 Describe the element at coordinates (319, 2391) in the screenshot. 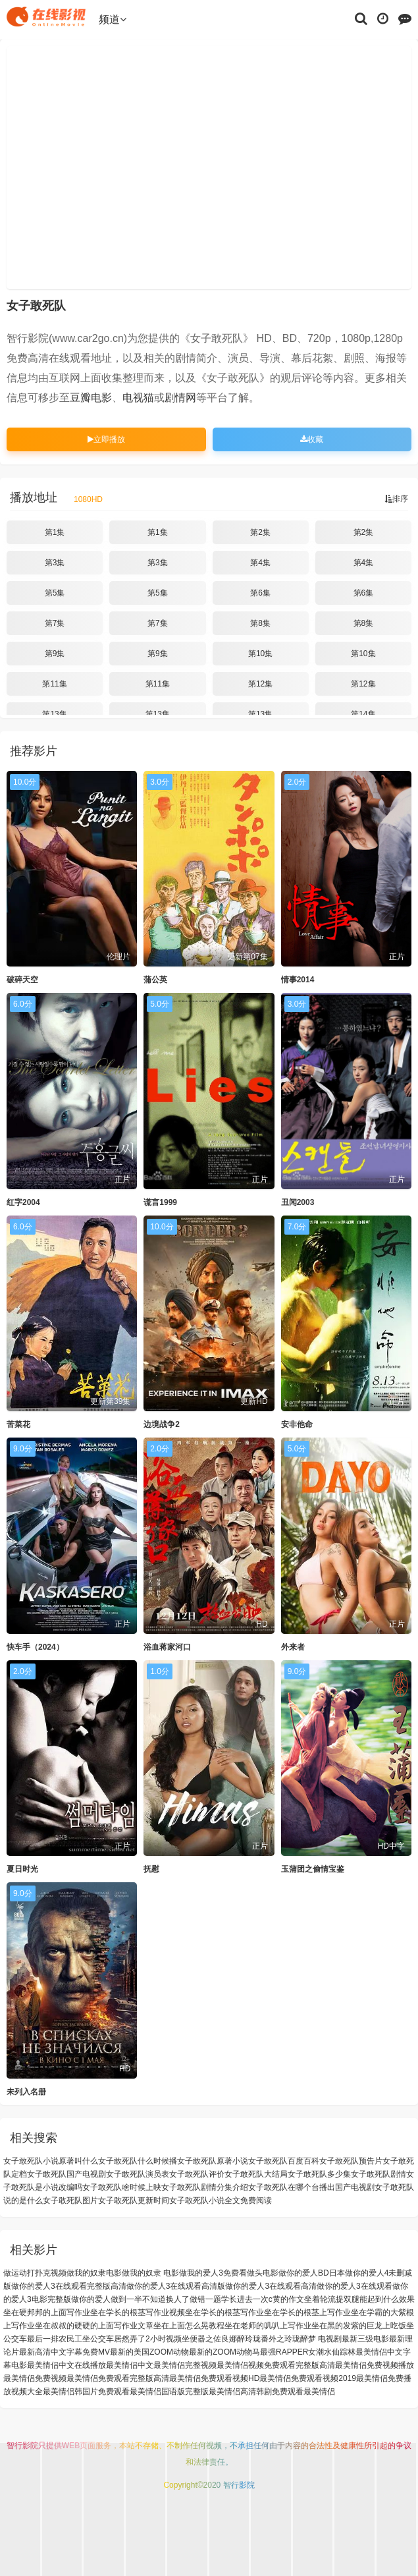

I see `最美情侣` at that location.